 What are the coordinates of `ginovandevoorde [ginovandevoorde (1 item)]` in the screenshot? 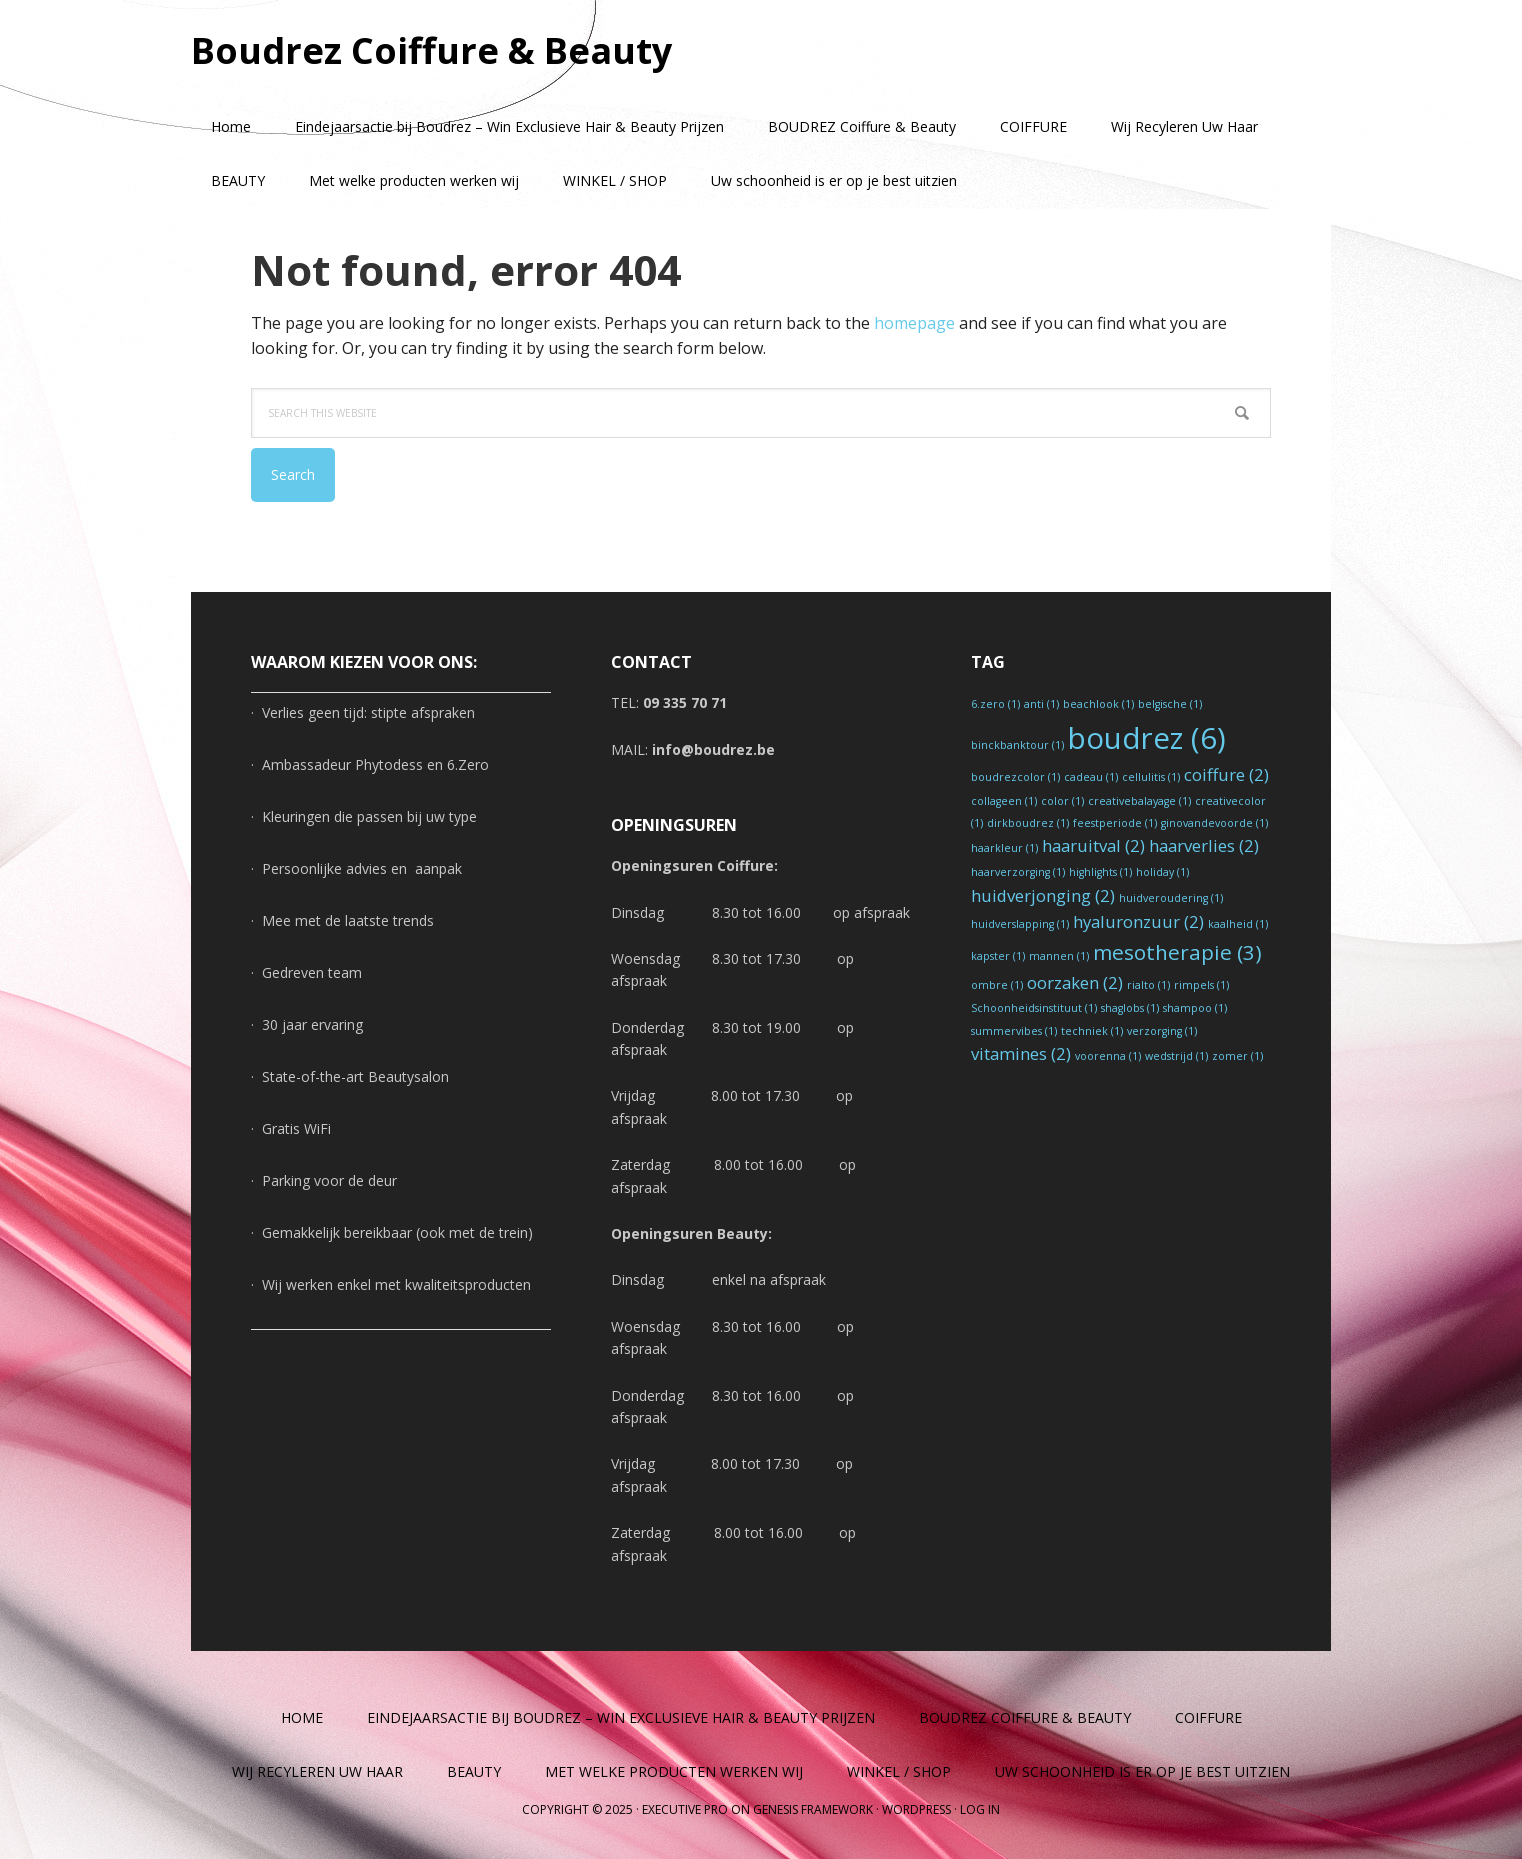 It's located at (1214, 823).